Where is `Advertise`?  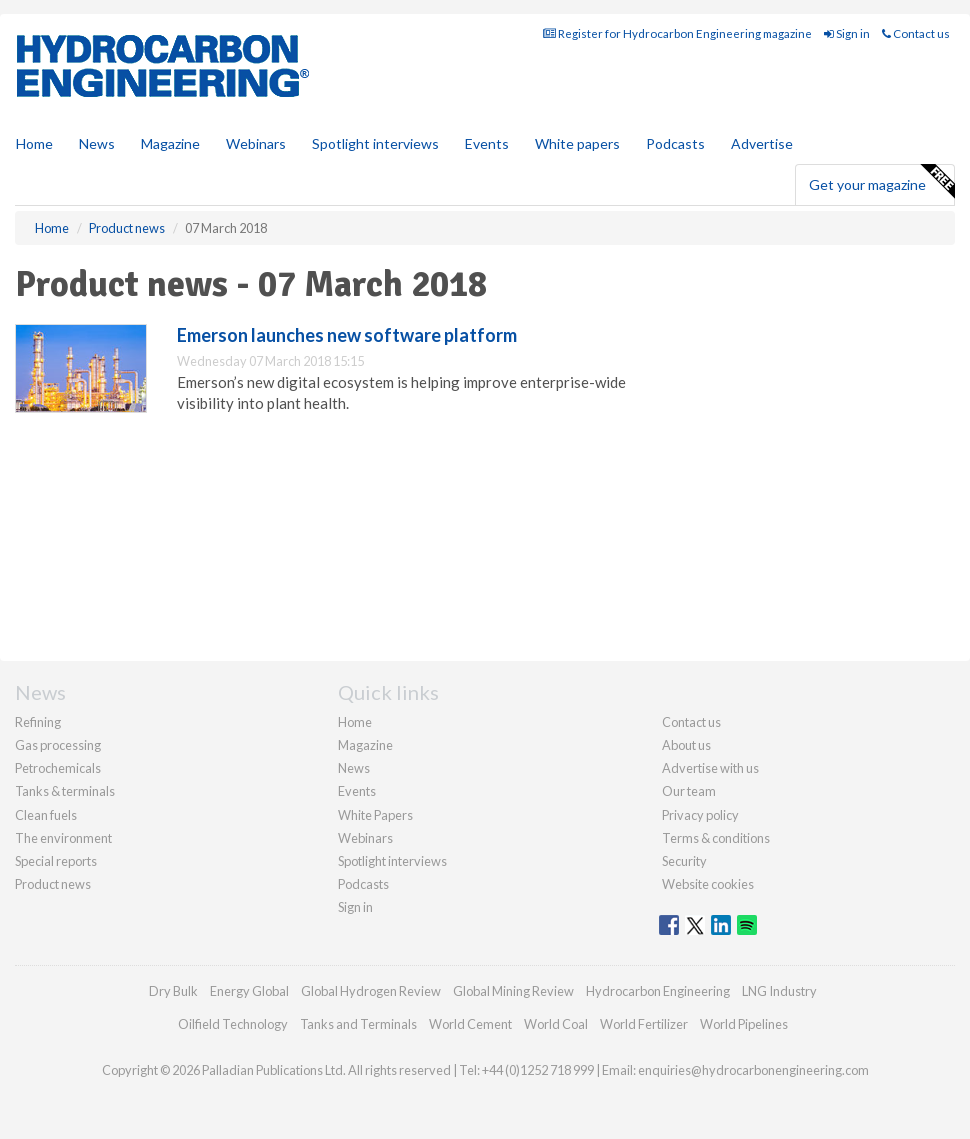 Advertise is located at coordinates (762, 143).